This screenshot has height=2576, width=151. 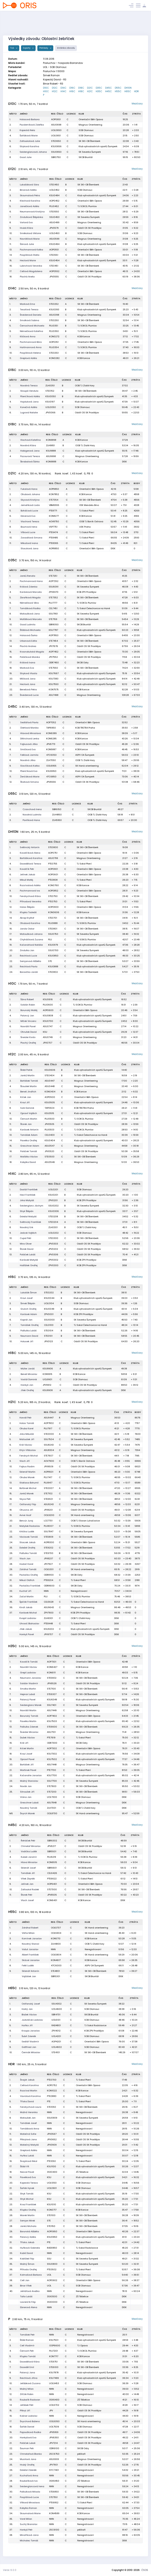 I want to click on SBR6601, so click(x=52, y=1867).